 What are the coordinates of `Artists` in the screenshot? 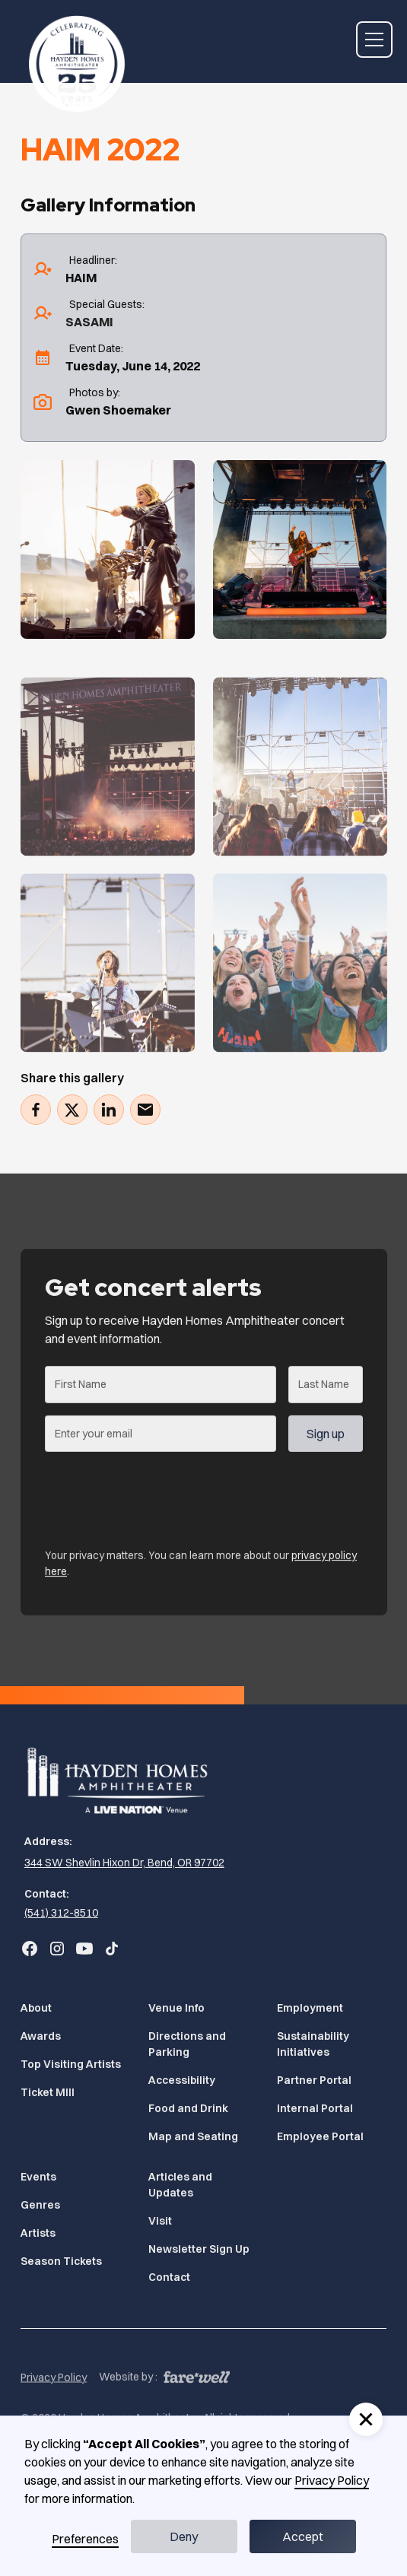 It's located at (38, 2233).